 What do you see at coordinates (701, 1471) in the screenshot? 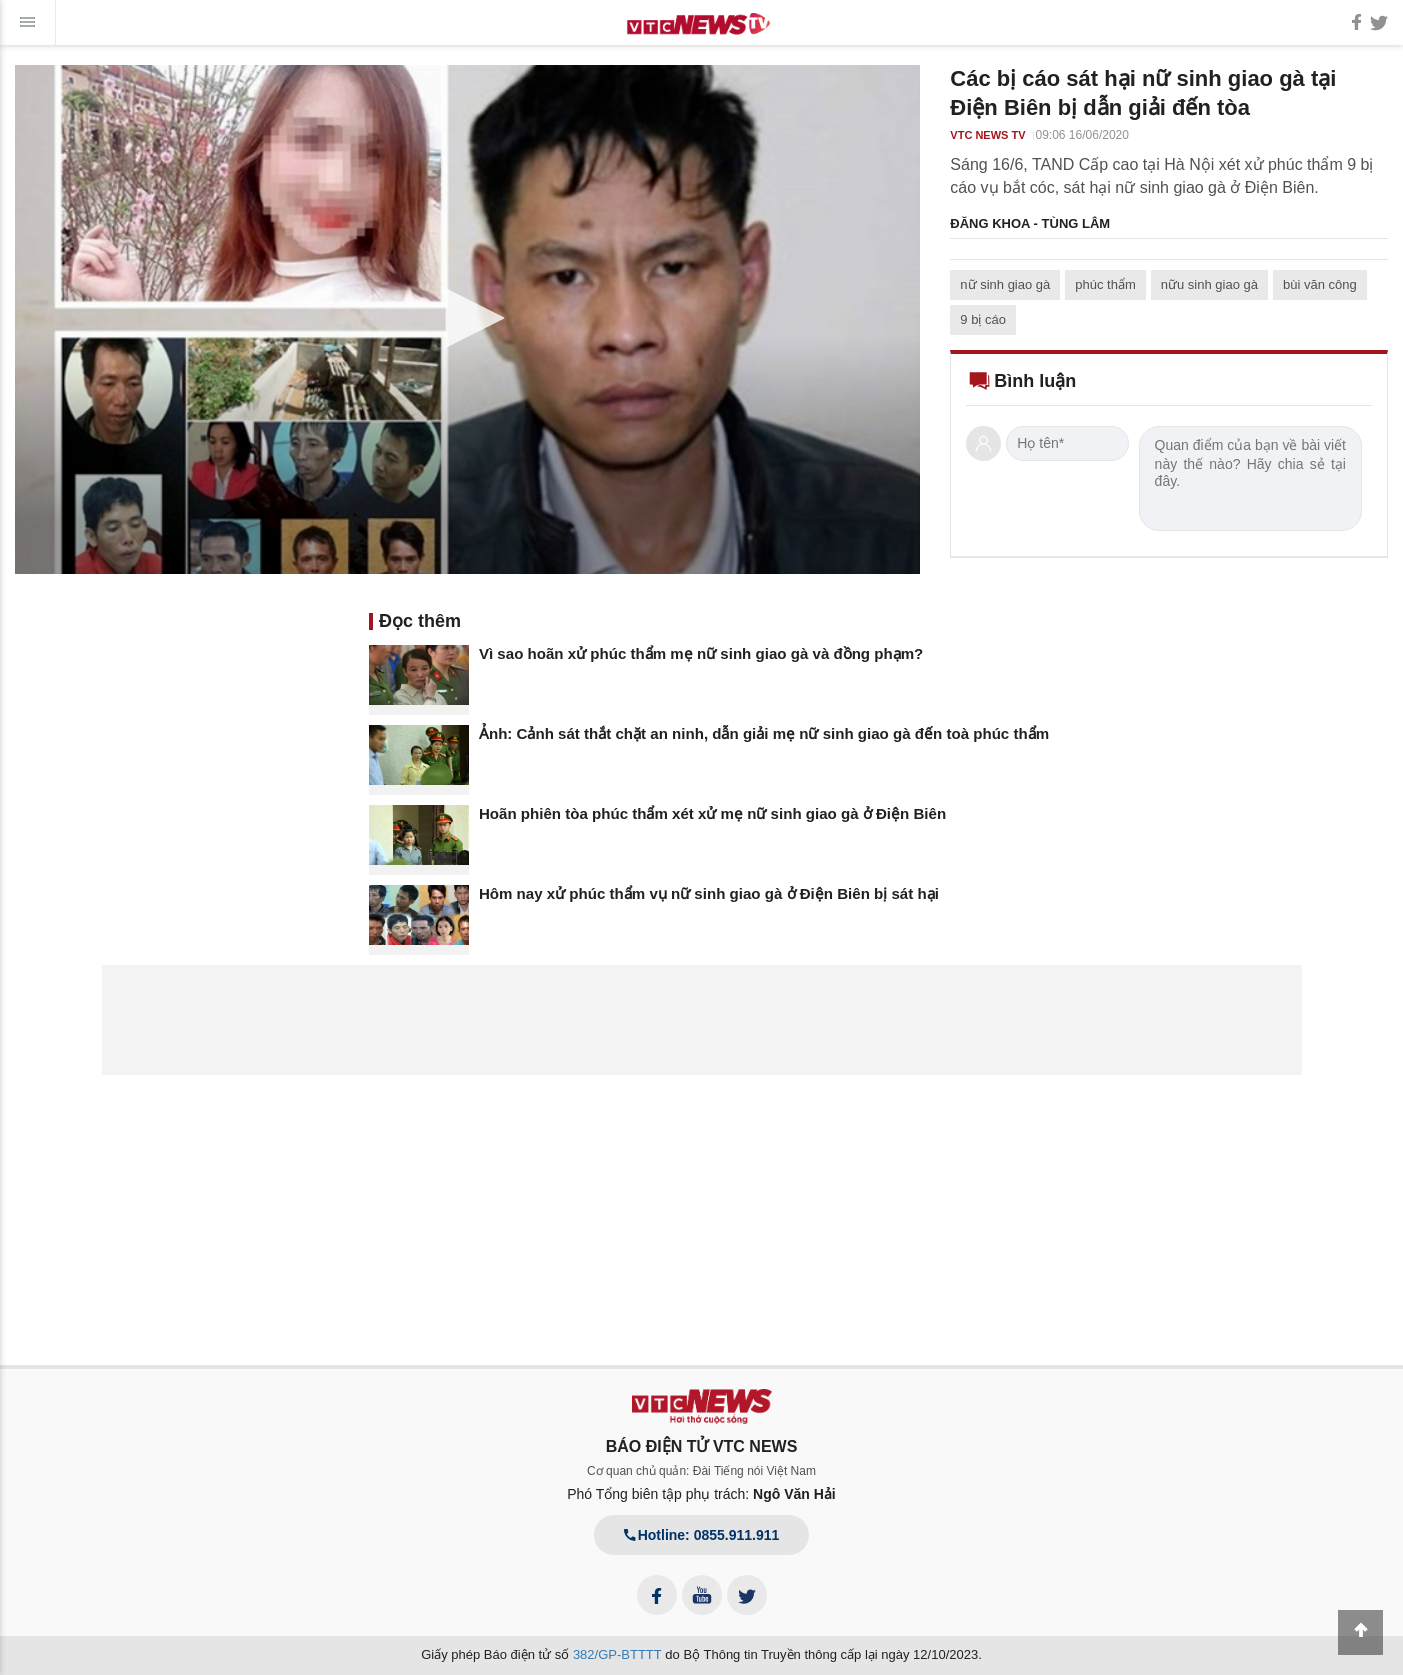
I see `Cơ quan chủ quản: Đài Tiếng nói Việt Nam` at bounding box center [701, 1471].